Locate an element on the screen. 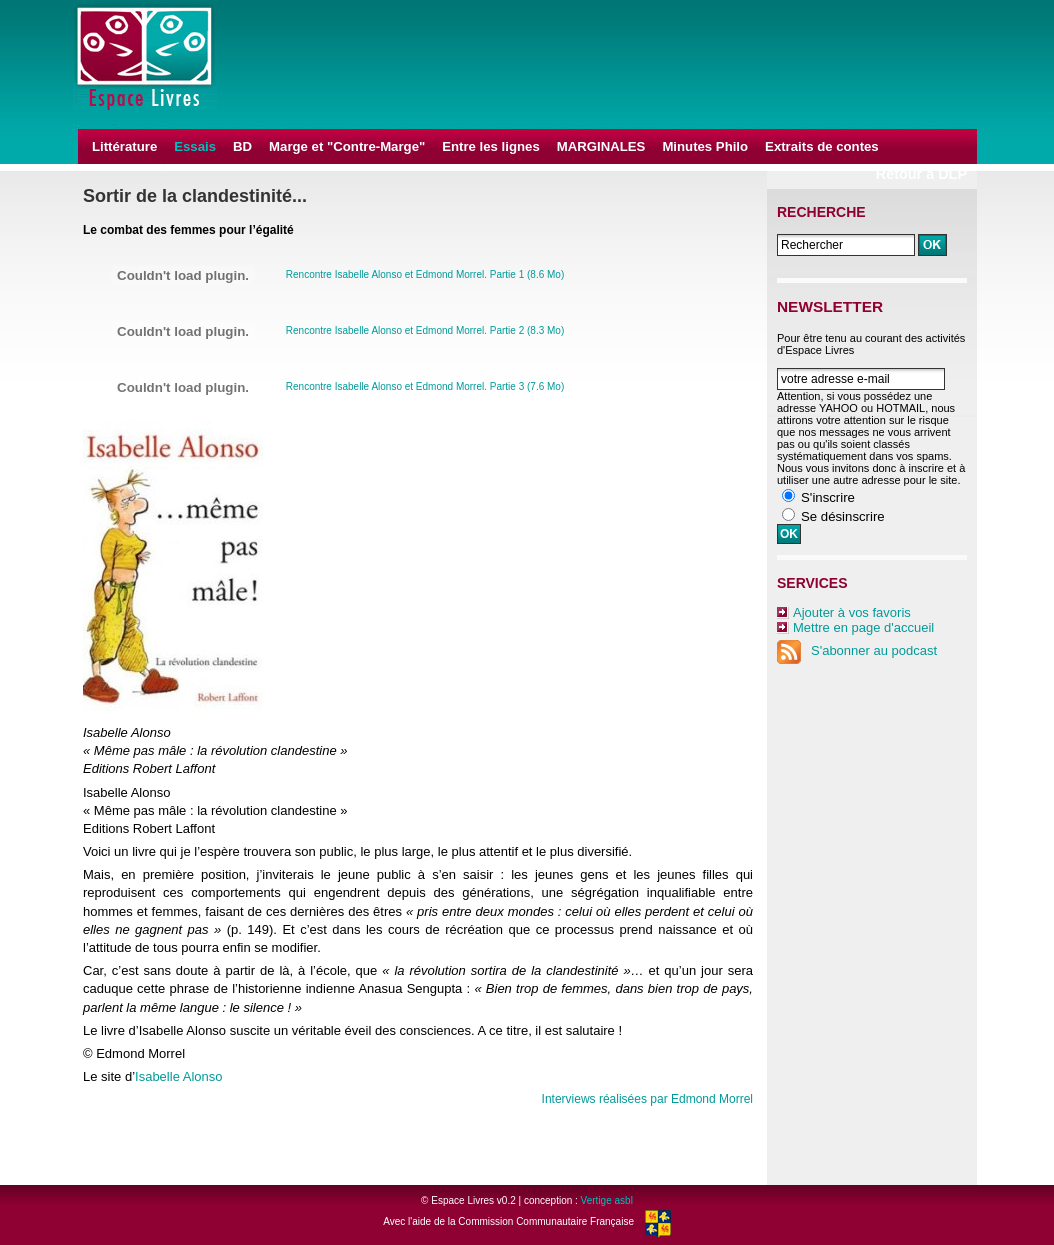  Essais is located at coordinates (195, 146).